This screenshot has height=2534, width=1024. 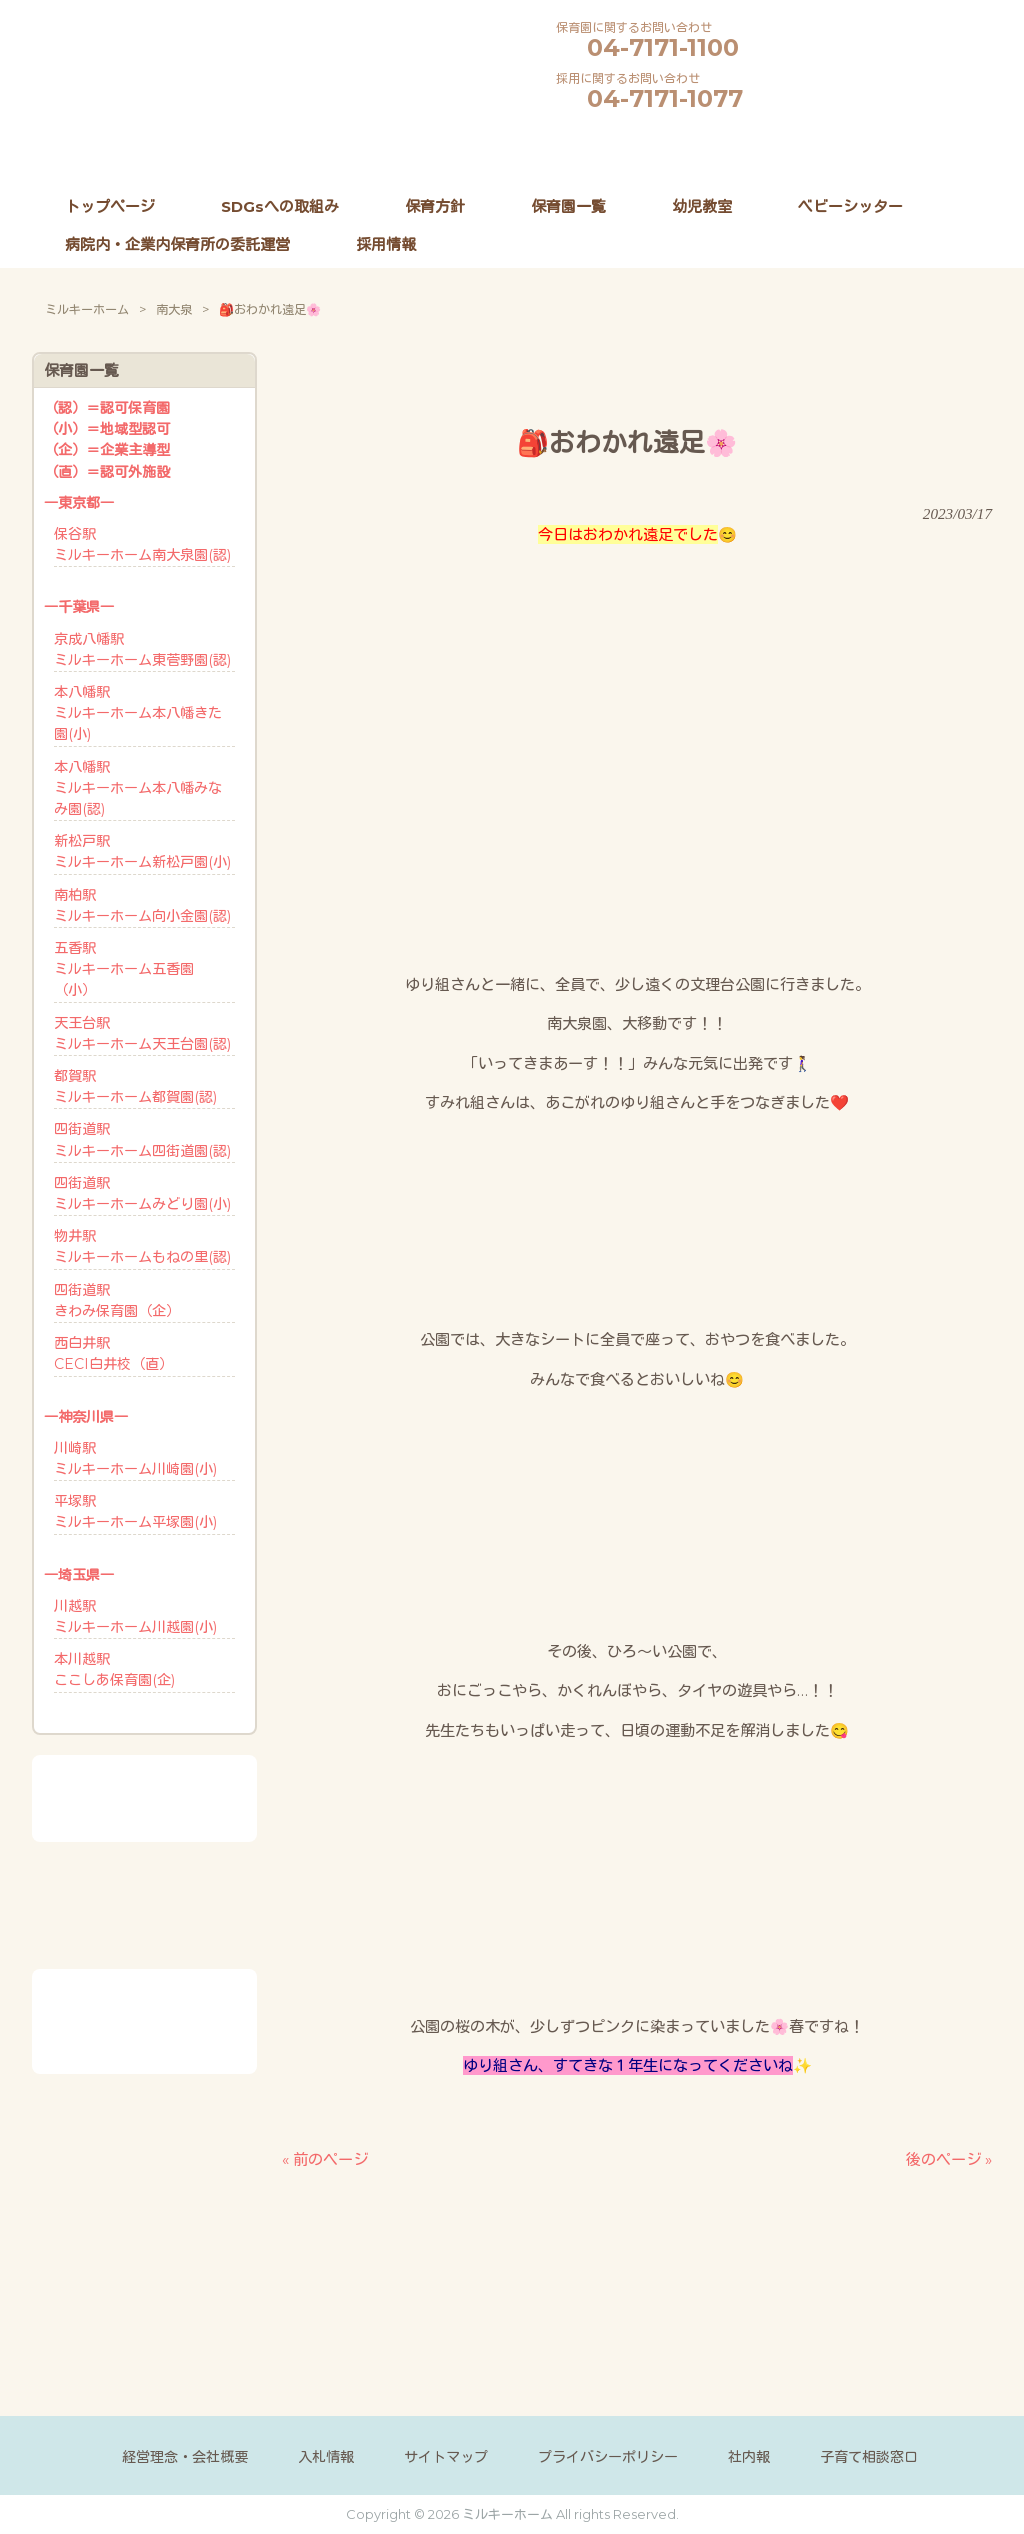 I want to click on 入札情報, so click(x=326, y=2456).